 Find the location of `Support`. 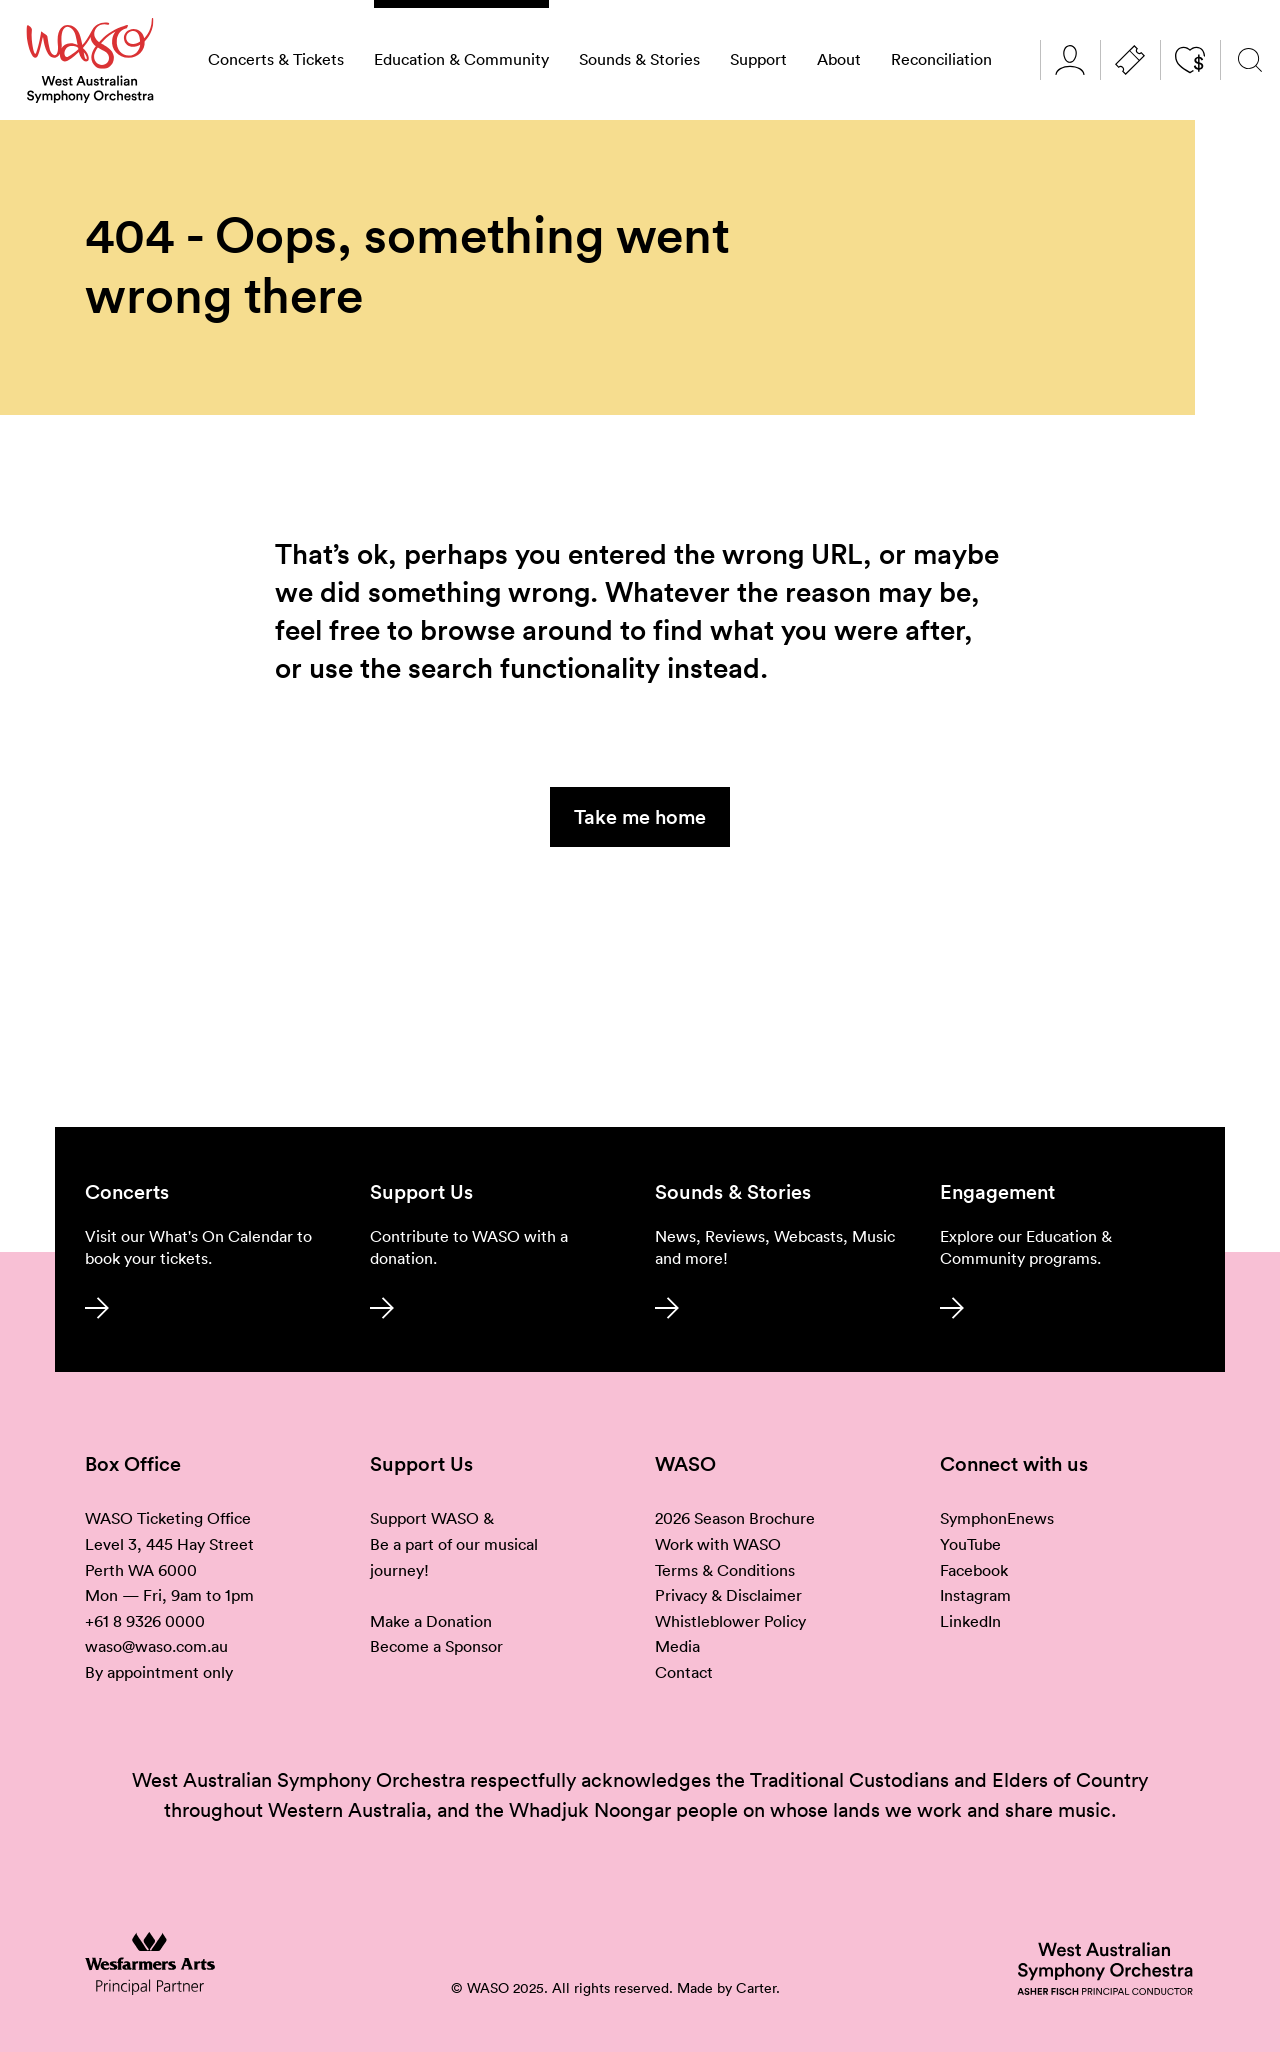

Support is located at coordinates (758, 59).